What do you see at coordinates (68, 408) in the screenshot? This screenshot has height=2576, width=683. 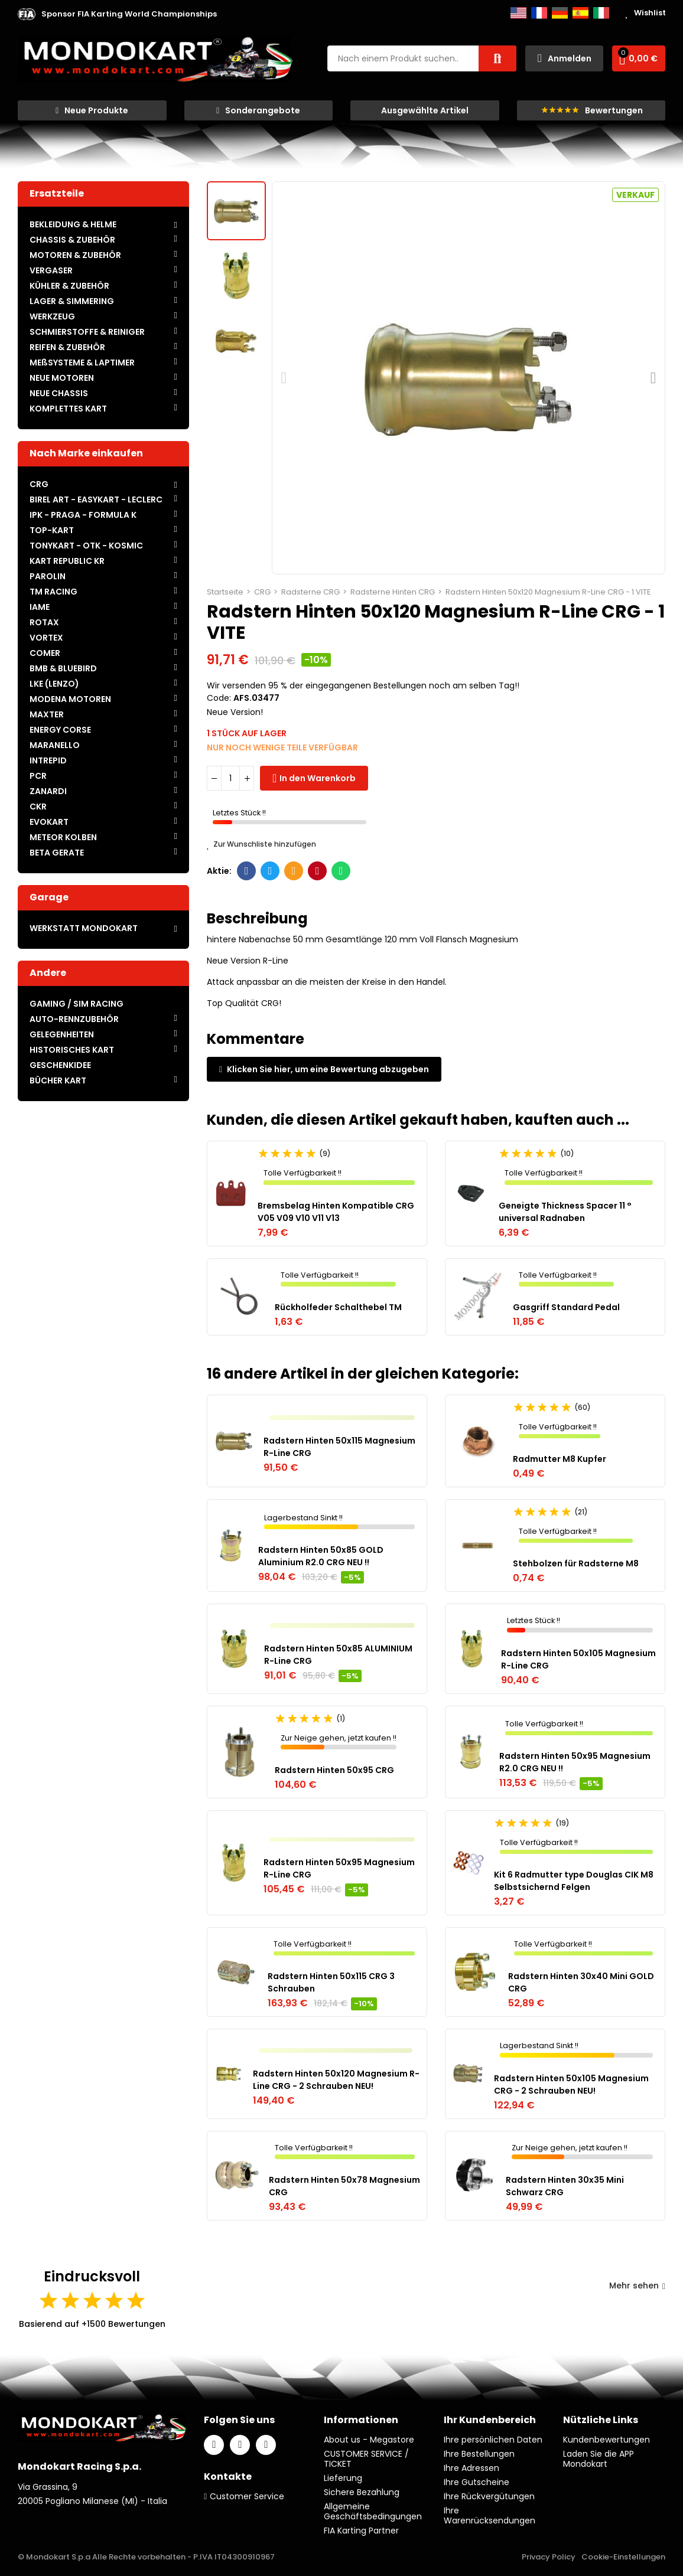 I see `KOMPLETTES KART` at bounding box center [68, 408].